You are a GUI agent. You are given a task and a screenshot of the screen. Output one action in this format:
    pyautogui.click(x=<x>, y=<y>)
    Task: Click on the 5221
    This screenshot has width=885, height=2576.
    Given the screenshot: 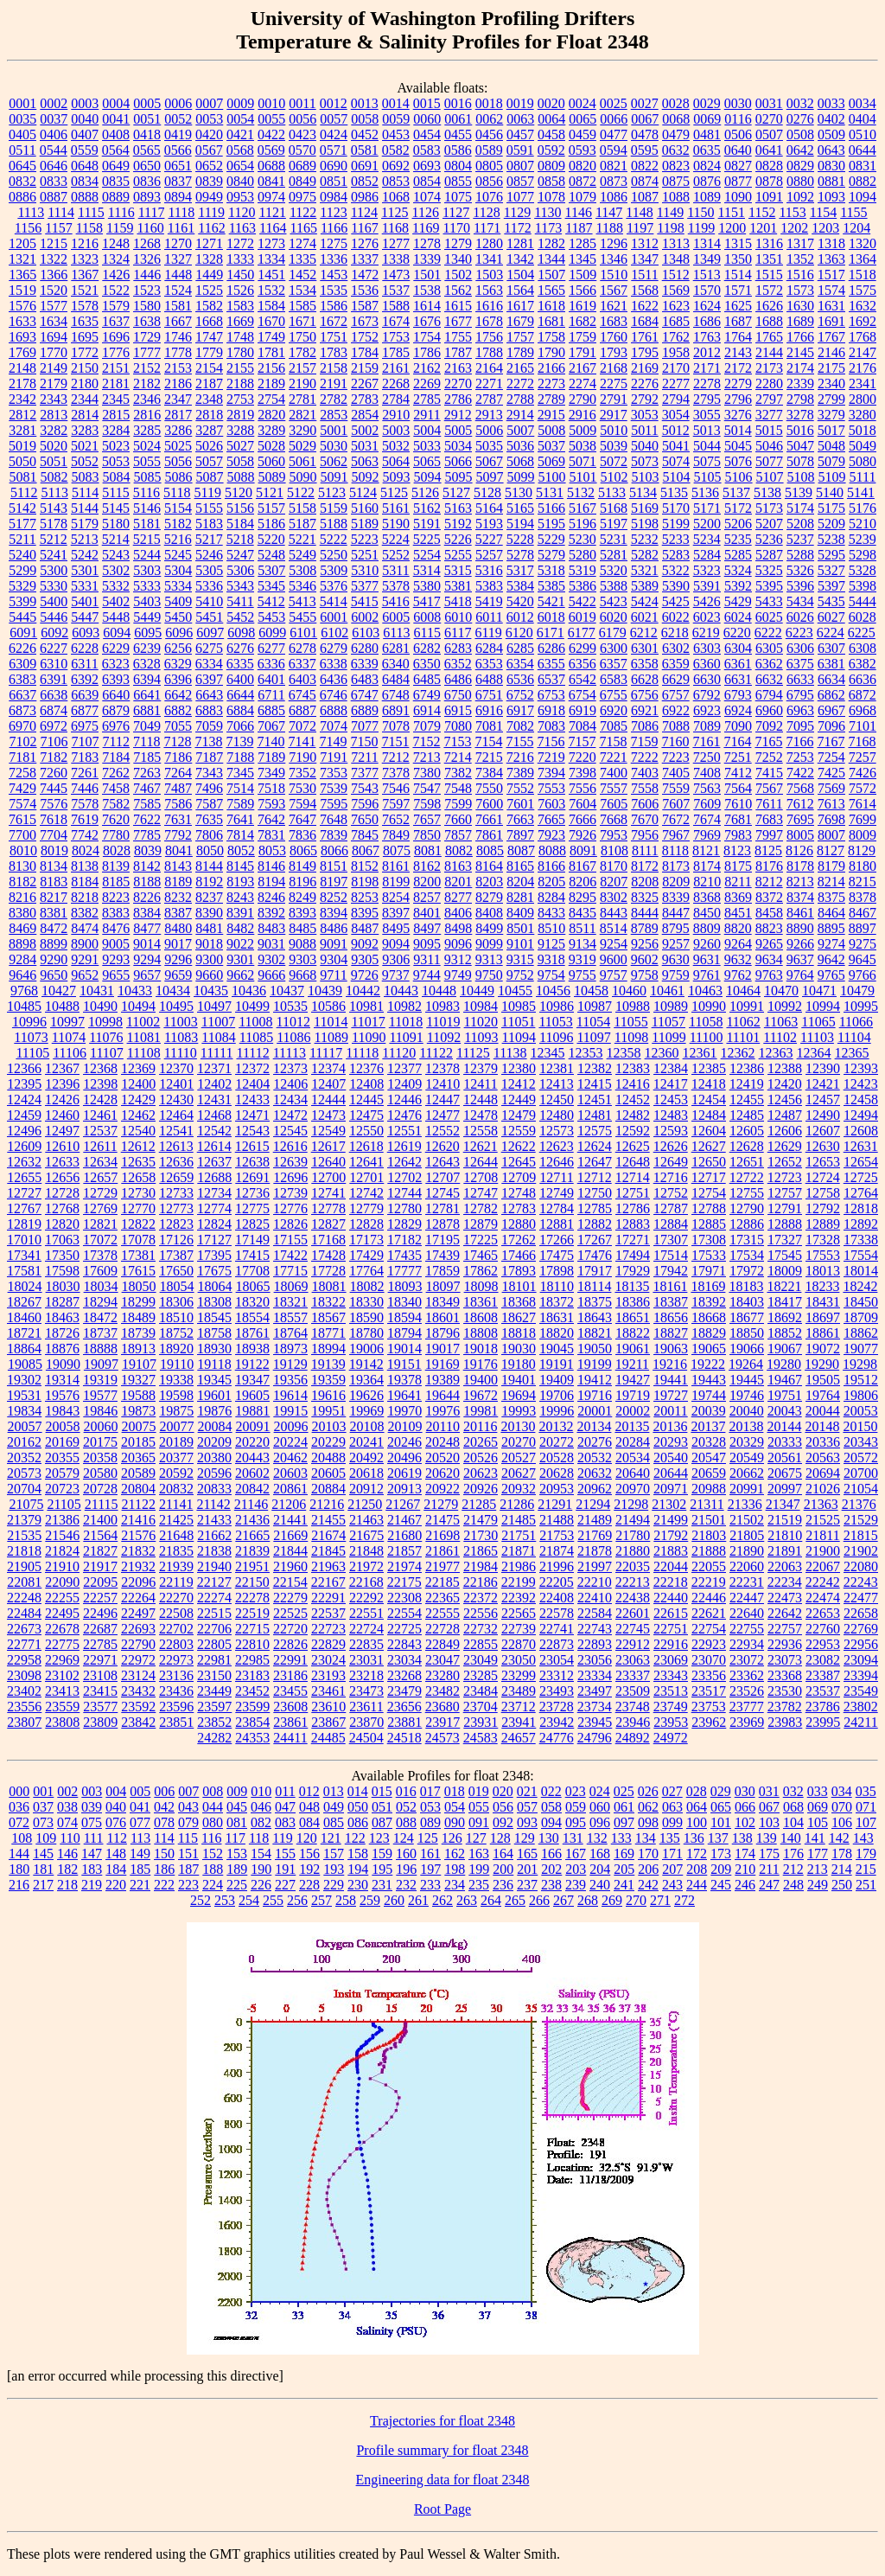 What is the action you would take?
    pyautogui.click(x=302, y=539)
    